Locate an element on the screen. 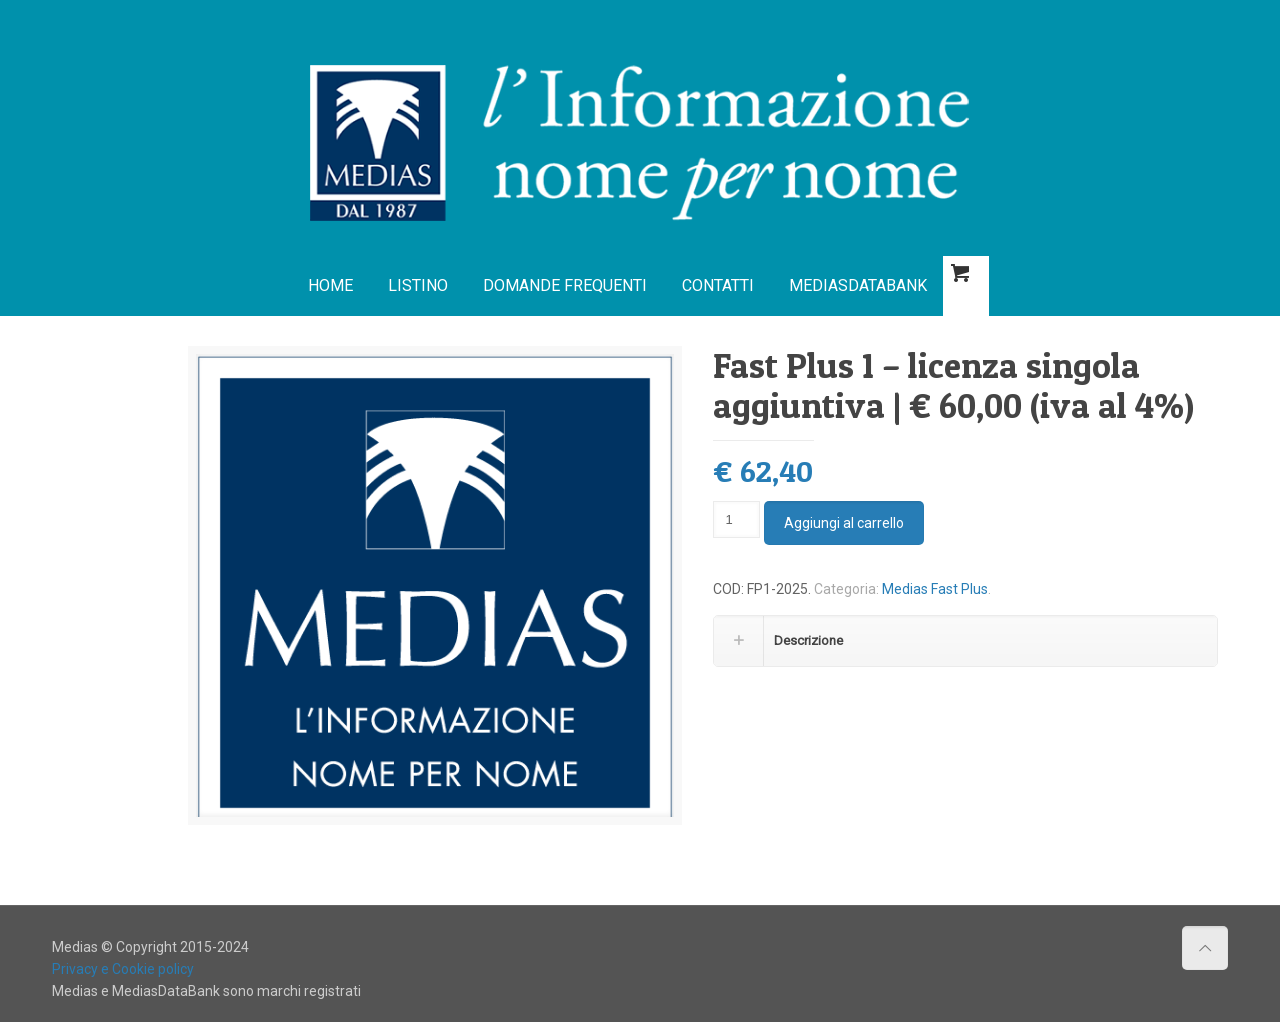 The image size is (1280, 1022). [Quantità prodotto] is located at coordinates (736, 519).